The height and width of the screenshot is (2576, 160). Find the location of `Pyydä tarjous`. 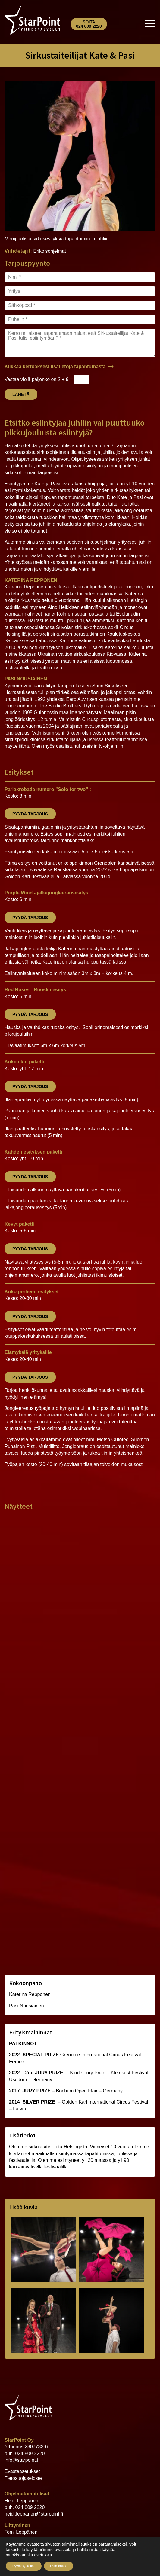

Pyydä tarjous is located at coordinates (30, 813).